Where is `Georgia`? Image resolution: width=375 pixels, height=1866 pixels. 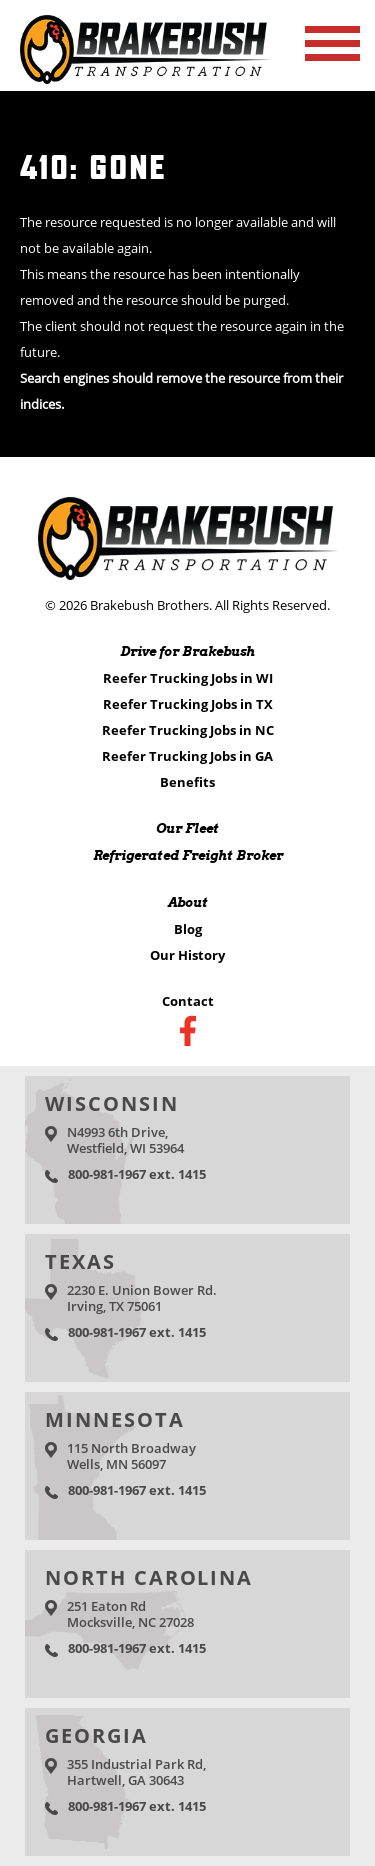
Georgia is located at coordinates (96, 1735).